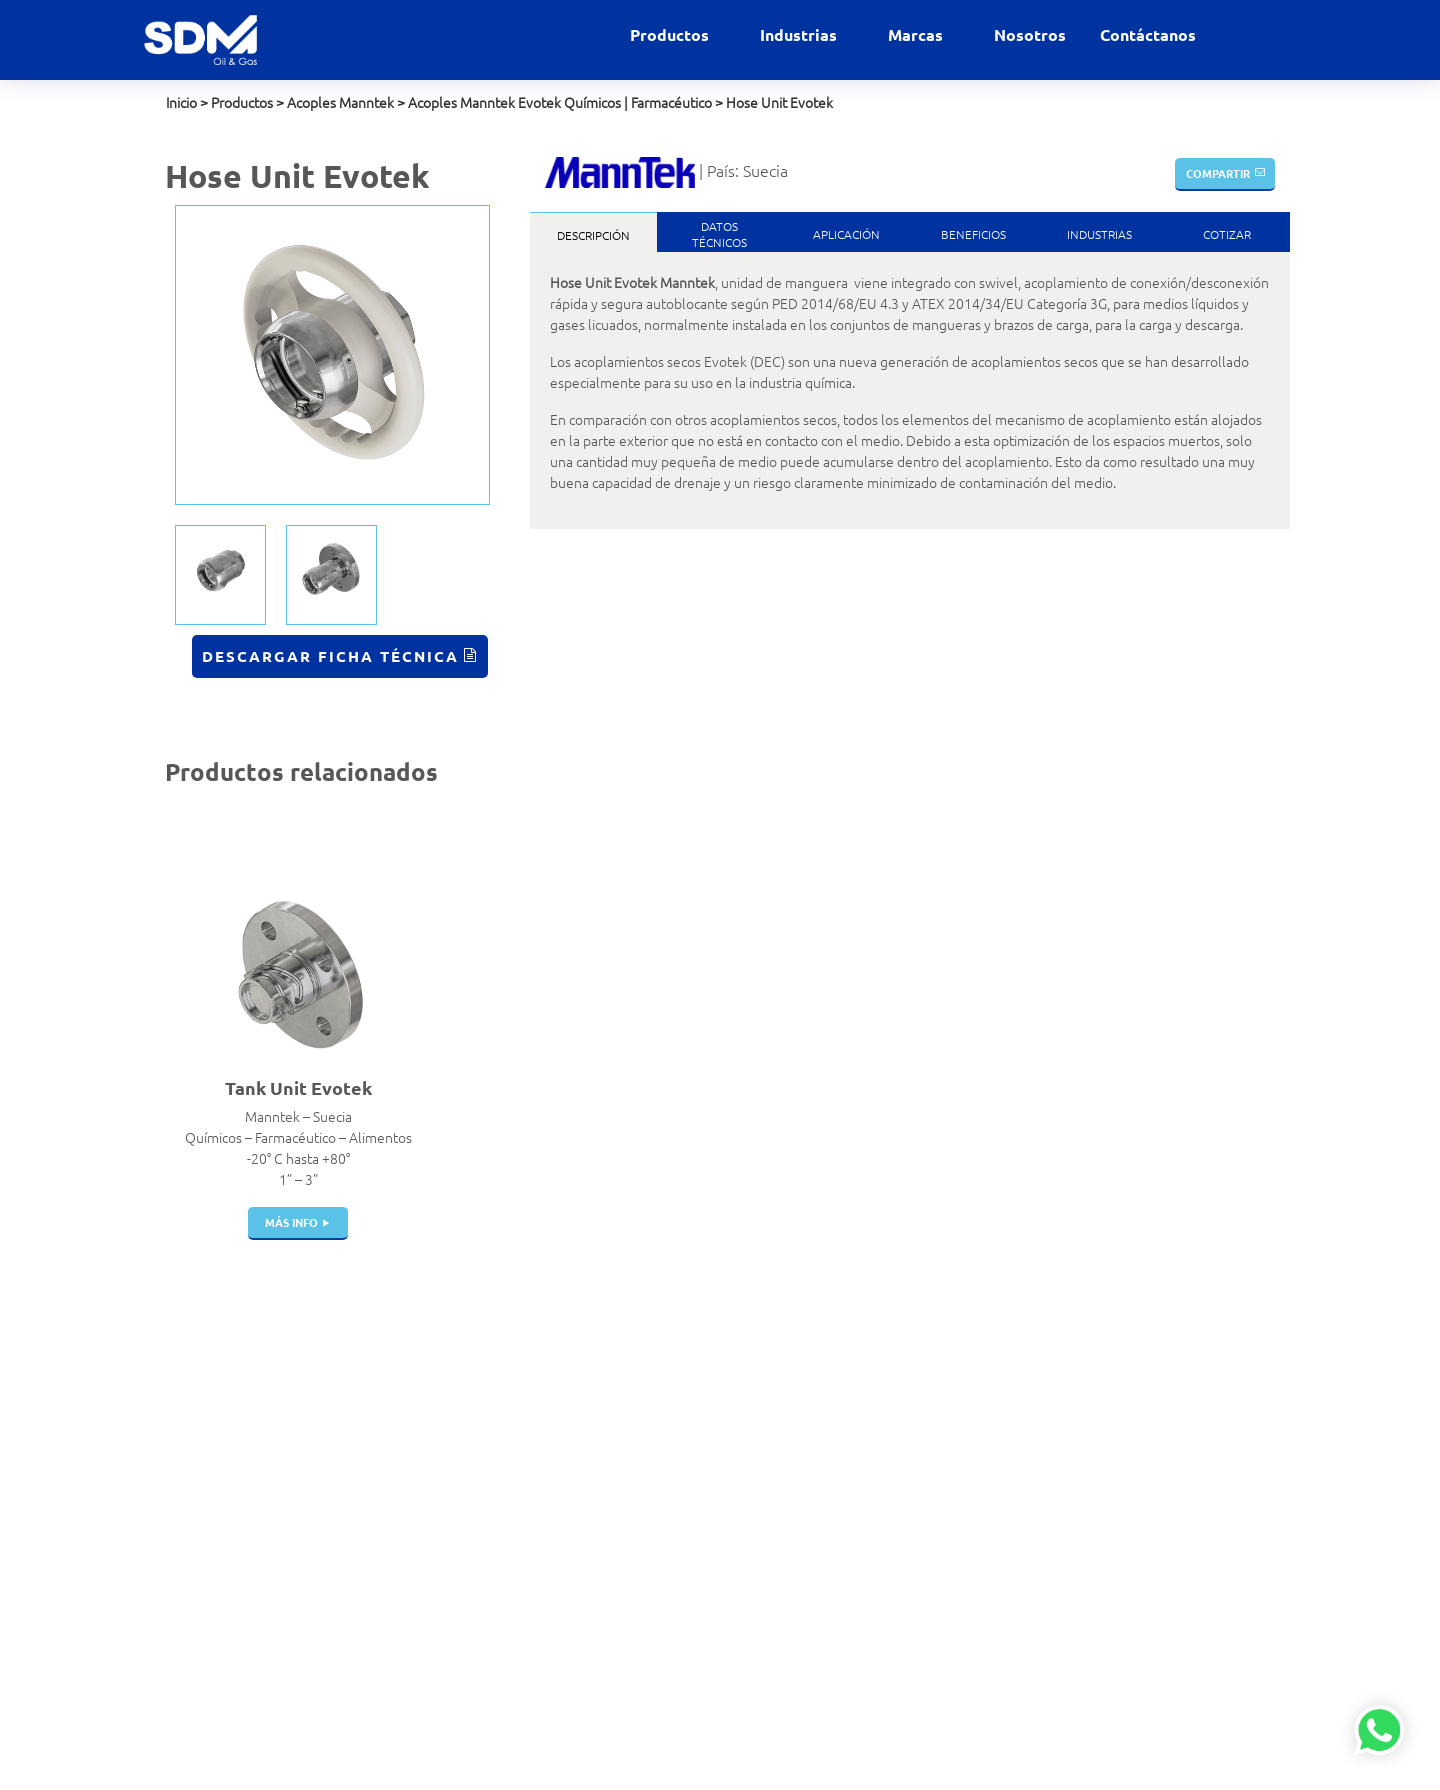 Image resolution: width=1440 pixels, height=1790 pixels. What do you see at coordinates (560, 102) in the screenshot?
I see `Acoples Manntek Evotek Químicos | Farmacéutico` at bounding box center [560, 102].